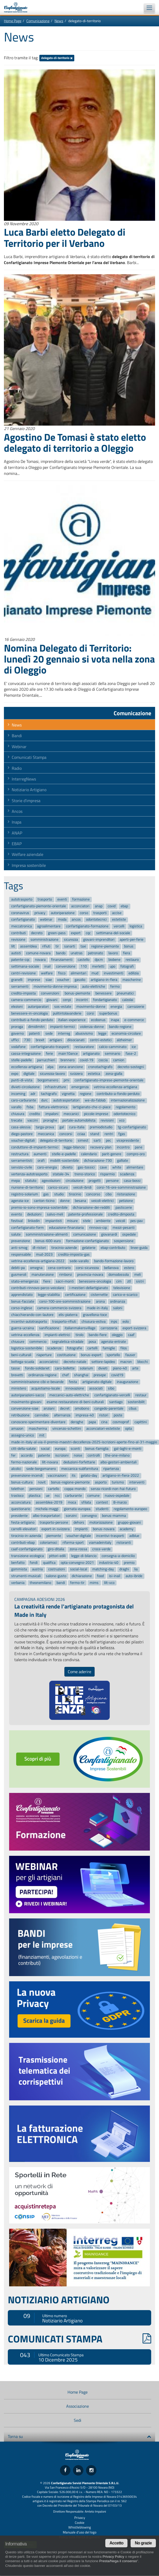 Image resolution: width=159 pixels, height=2576 pixels. I want to click on opta-convegno-2021, so click(77, 1562).